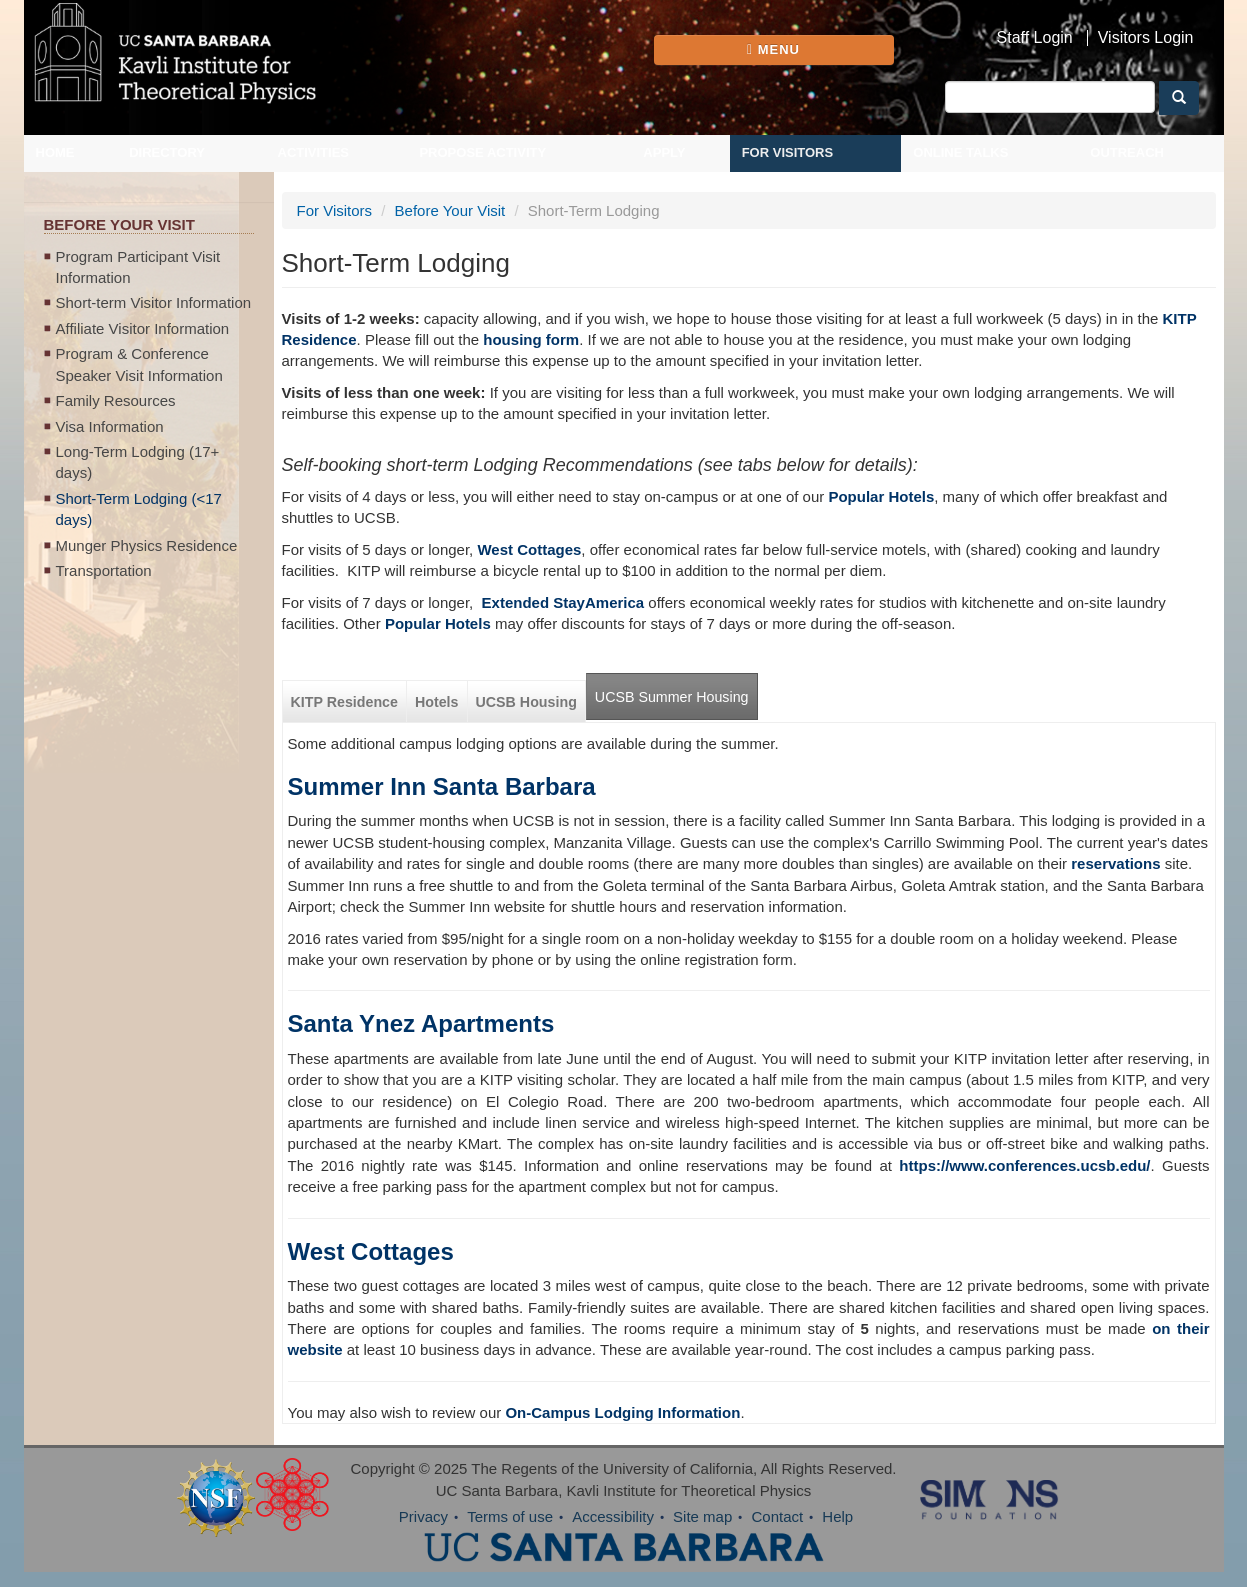 The width and height of the screenshot is (1247, 1587). What do you see at coordinates (1127, 152) in the screenshot?
I see `Outreach` at bounding box center [1127, 152].